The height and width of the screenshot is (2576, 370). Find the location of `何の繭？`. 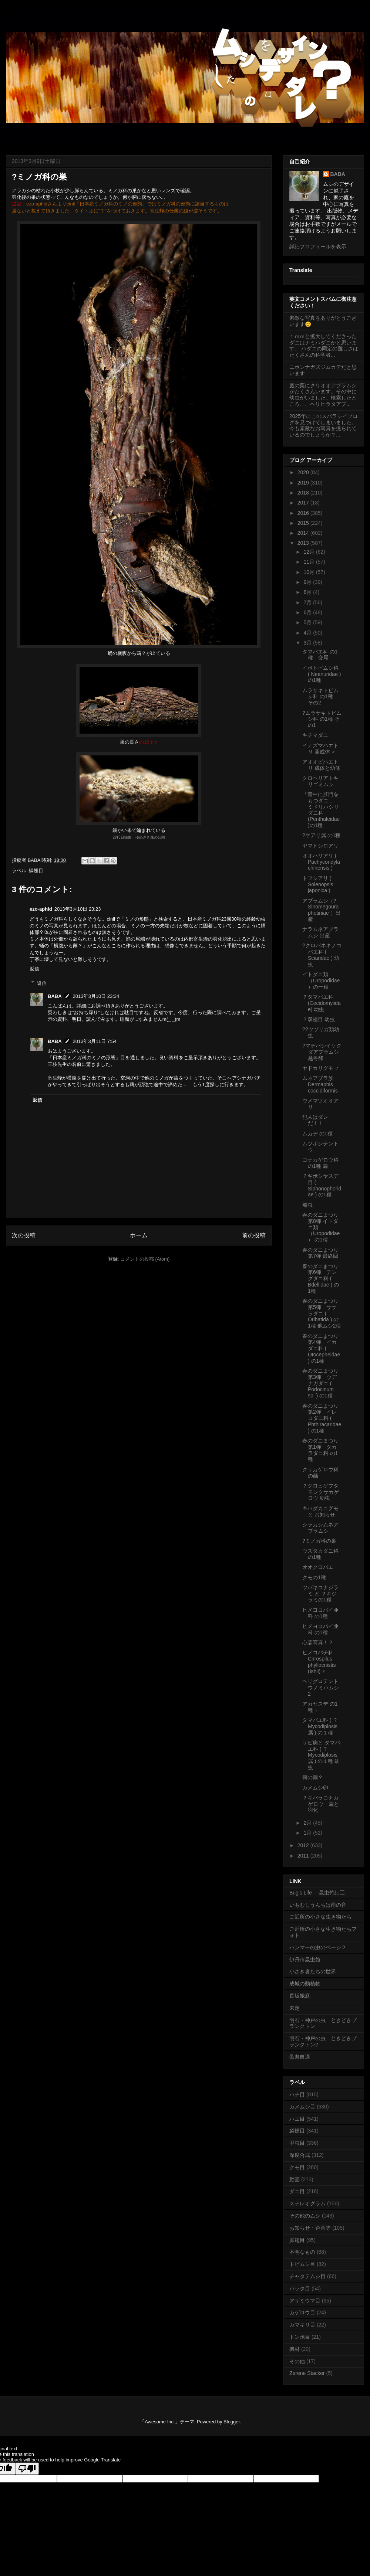

何の繭？ is located at coordinates (312, 1777).